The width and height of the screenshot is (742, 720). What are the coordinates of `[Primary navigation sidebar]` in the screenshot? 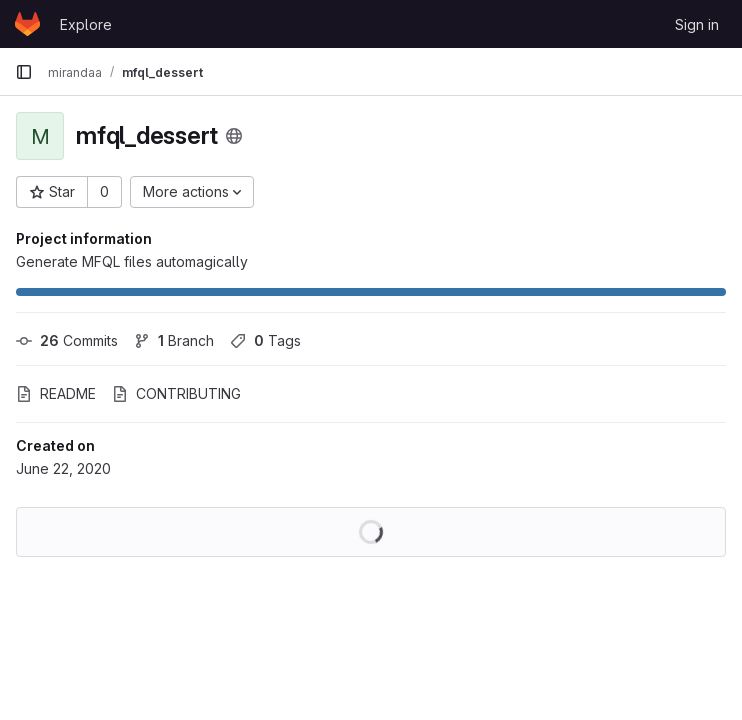 It's located at (24, 72).